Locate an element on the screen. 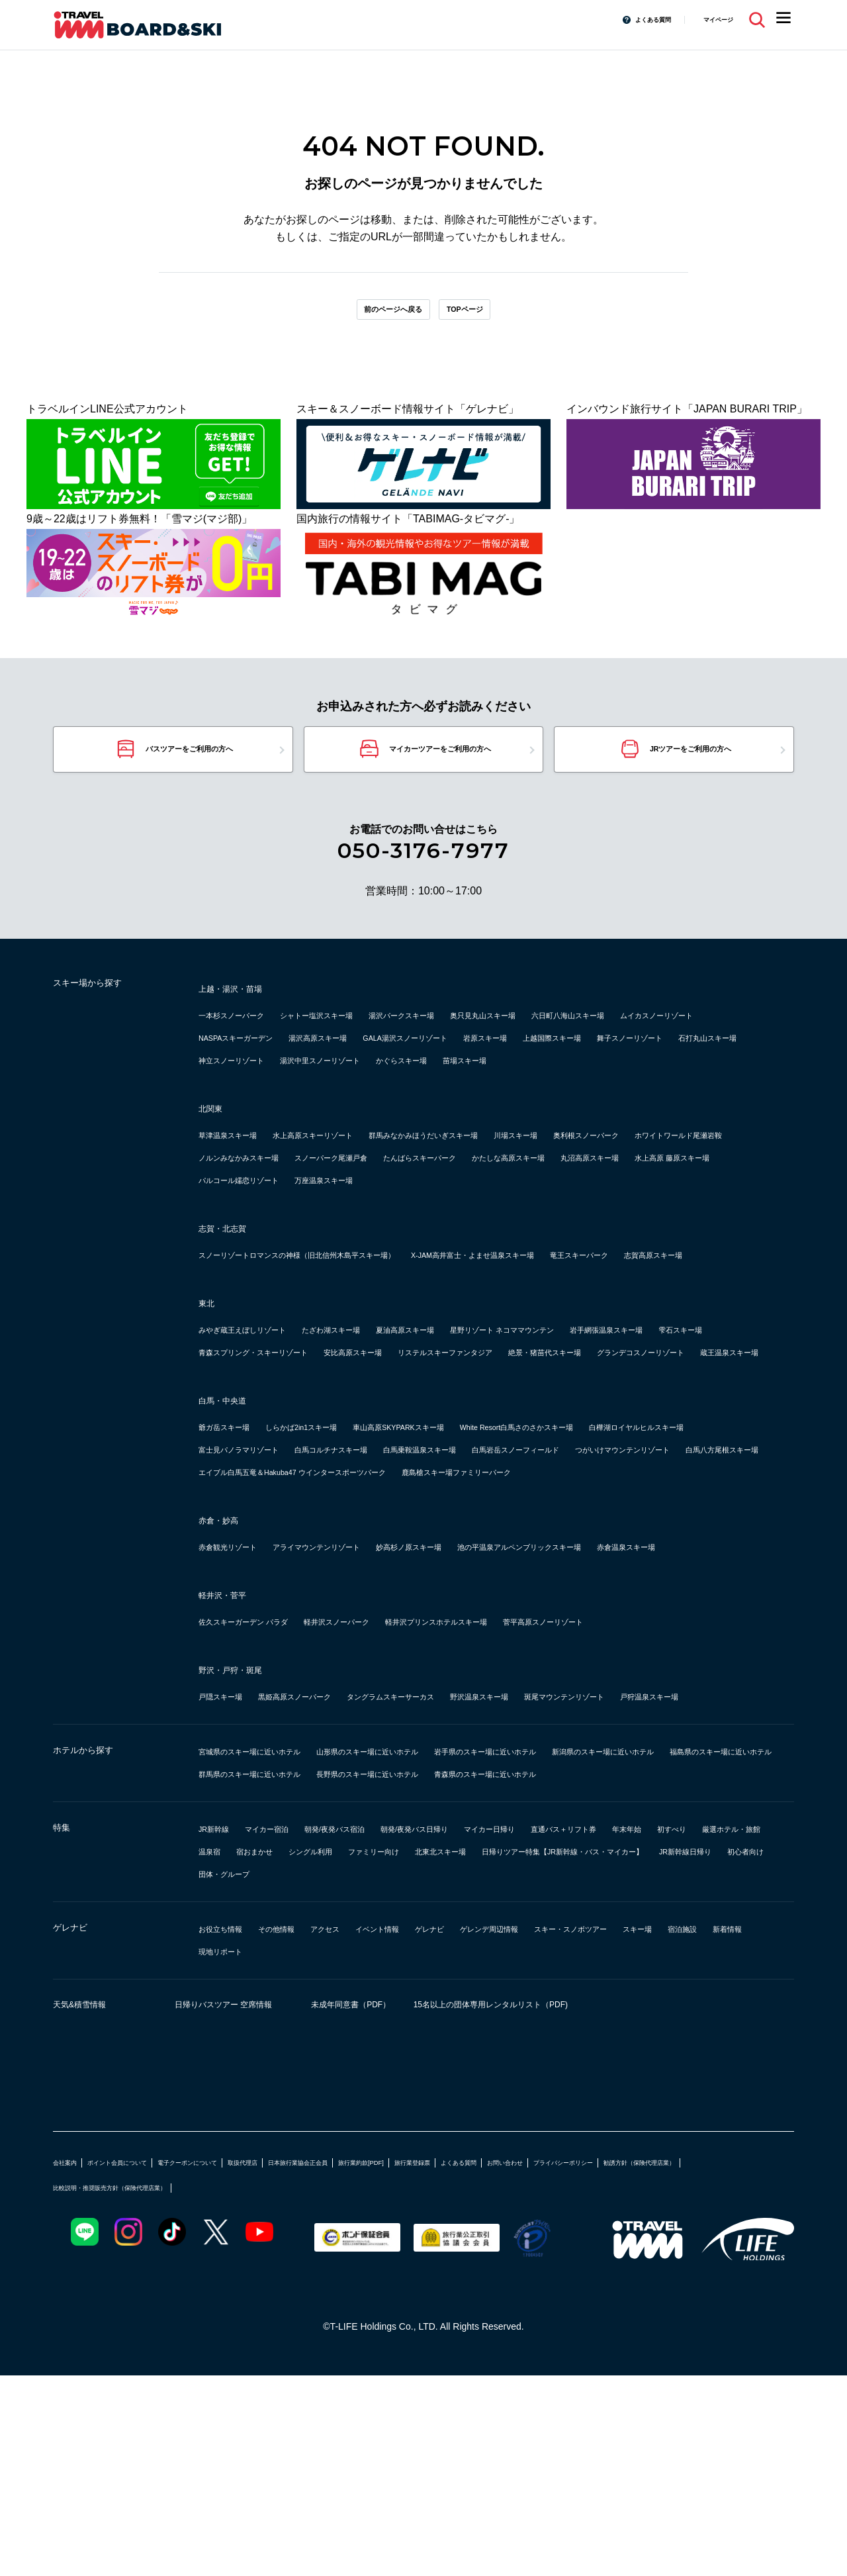  TOPページ is located at coordinates (484, 314).